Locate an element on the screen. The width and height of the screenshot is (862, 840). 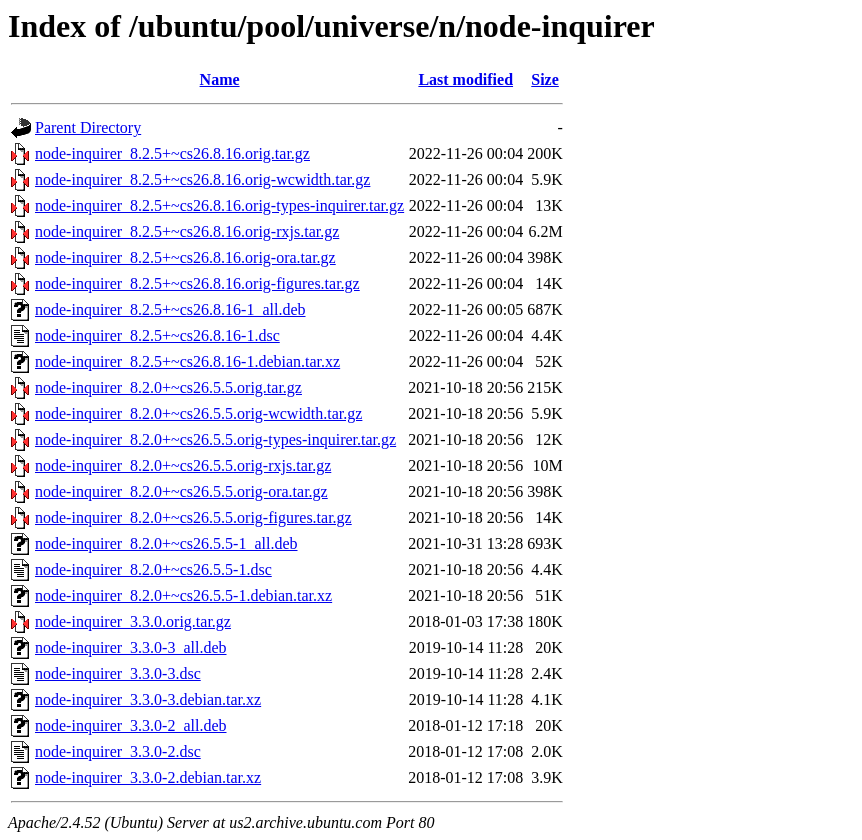
node-inquirer_8.2.5+~cs26.8.16.orig-wcwidth.tar.gz is located at coordinates (202, 179).